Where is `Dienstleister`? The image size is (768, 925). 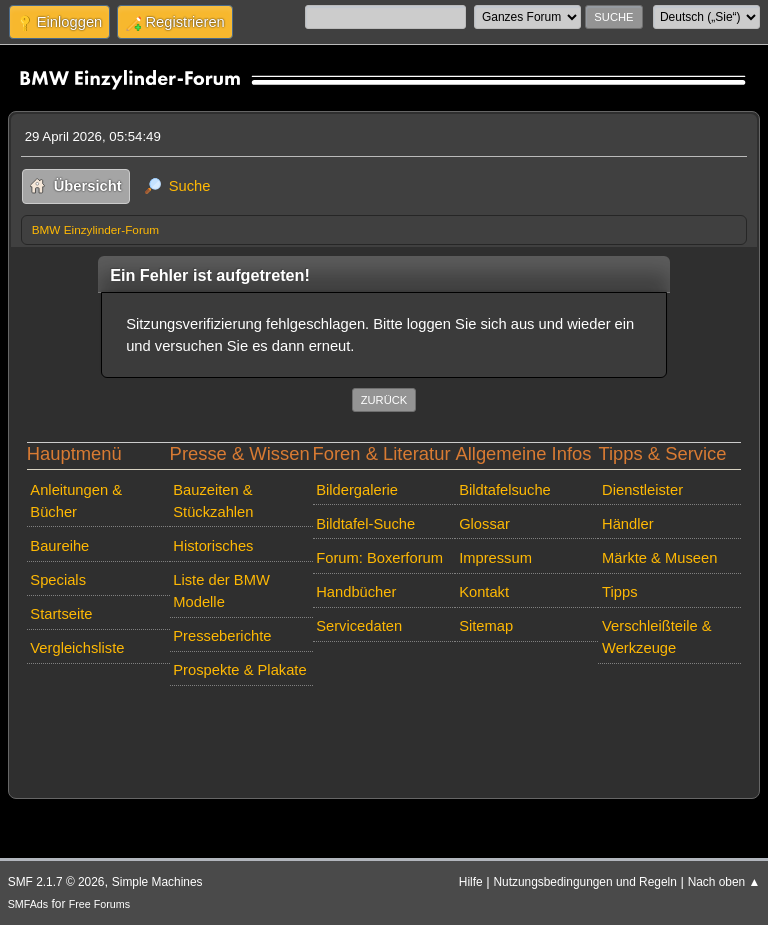 Dienstleister is located at coordinates (642, 490).